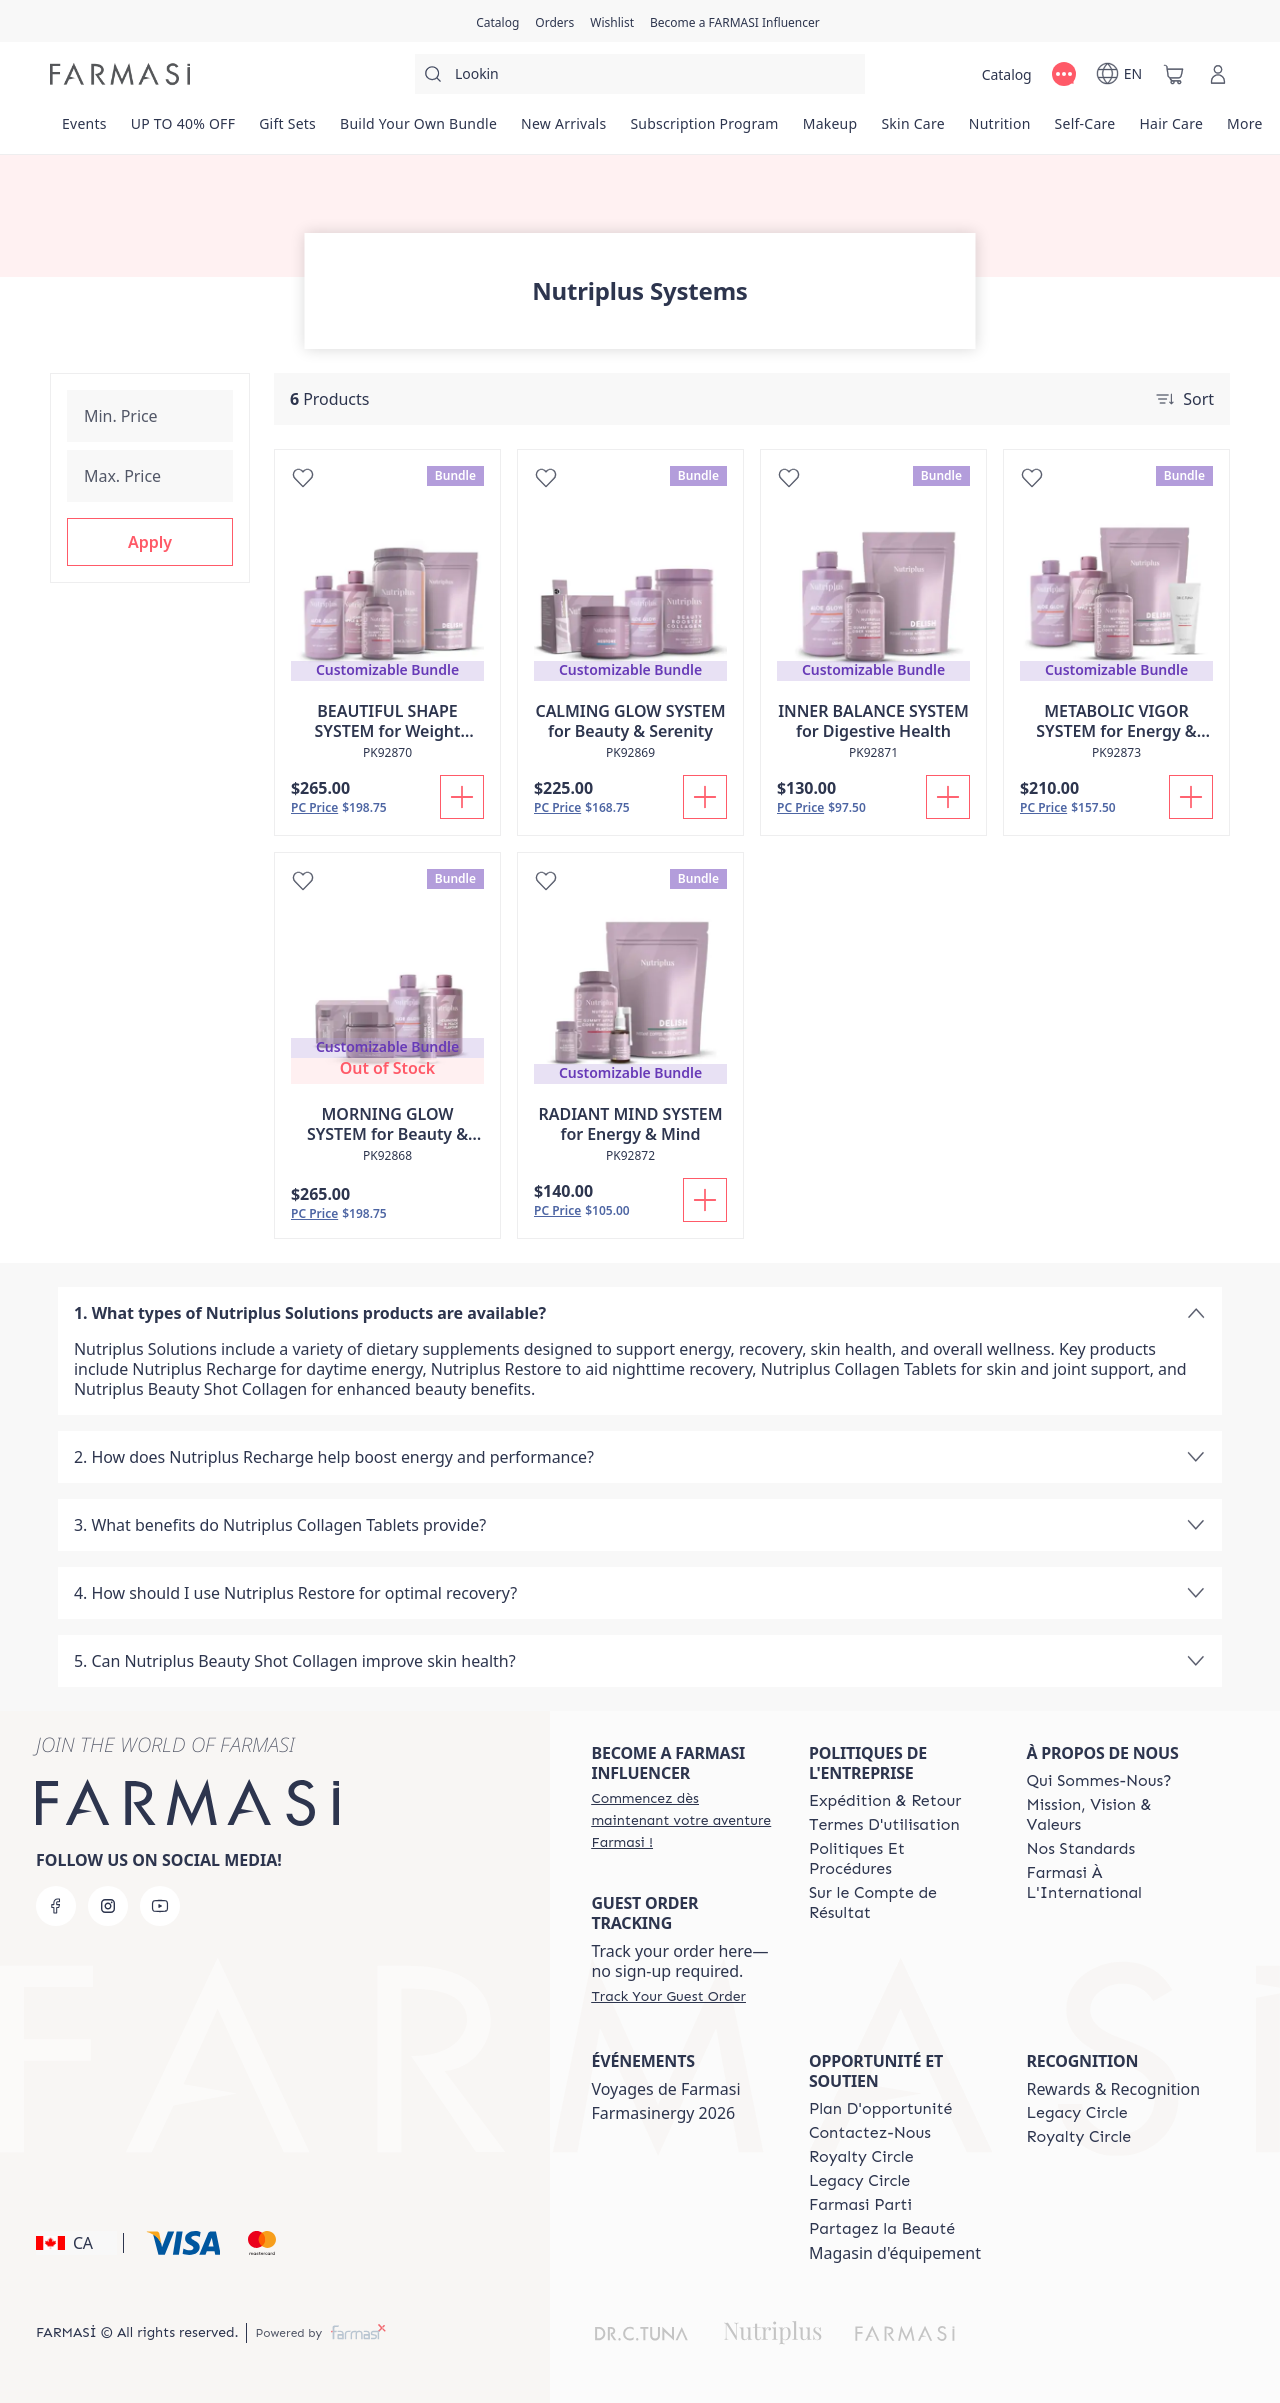  What do you see at coordinates (830, 130) in the screenshot?
I see `[/farmasi/product-list/makeup]` at bounding box center [830, 130].